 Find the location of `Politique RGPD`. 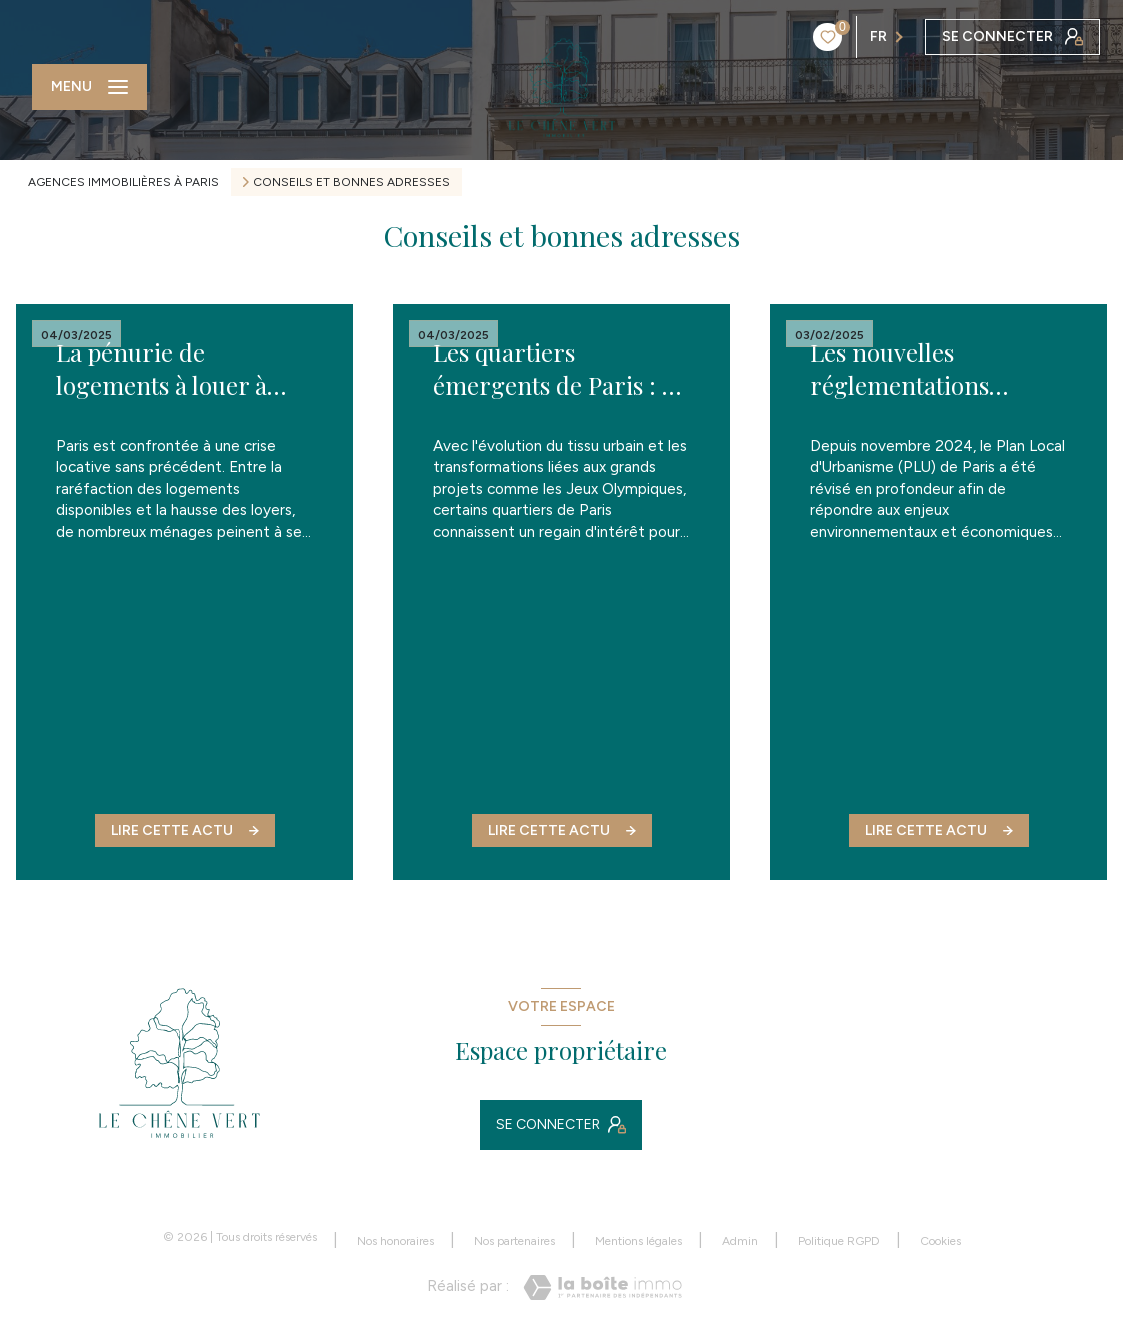

Politique RGPD is located at coordinates (839, 1241).